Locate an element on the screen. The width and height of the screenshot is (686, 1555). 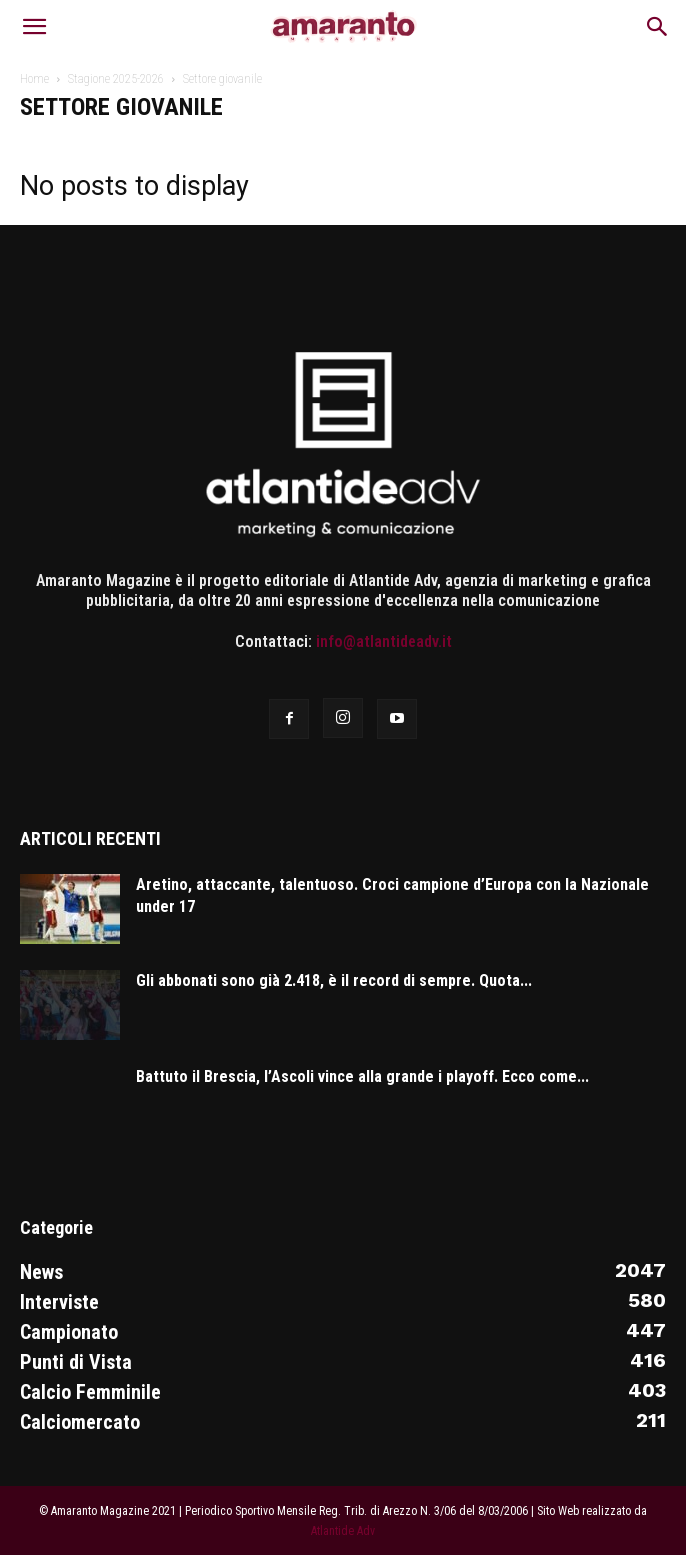
info@atlantideadv.it is located at coordinates (384, 641).